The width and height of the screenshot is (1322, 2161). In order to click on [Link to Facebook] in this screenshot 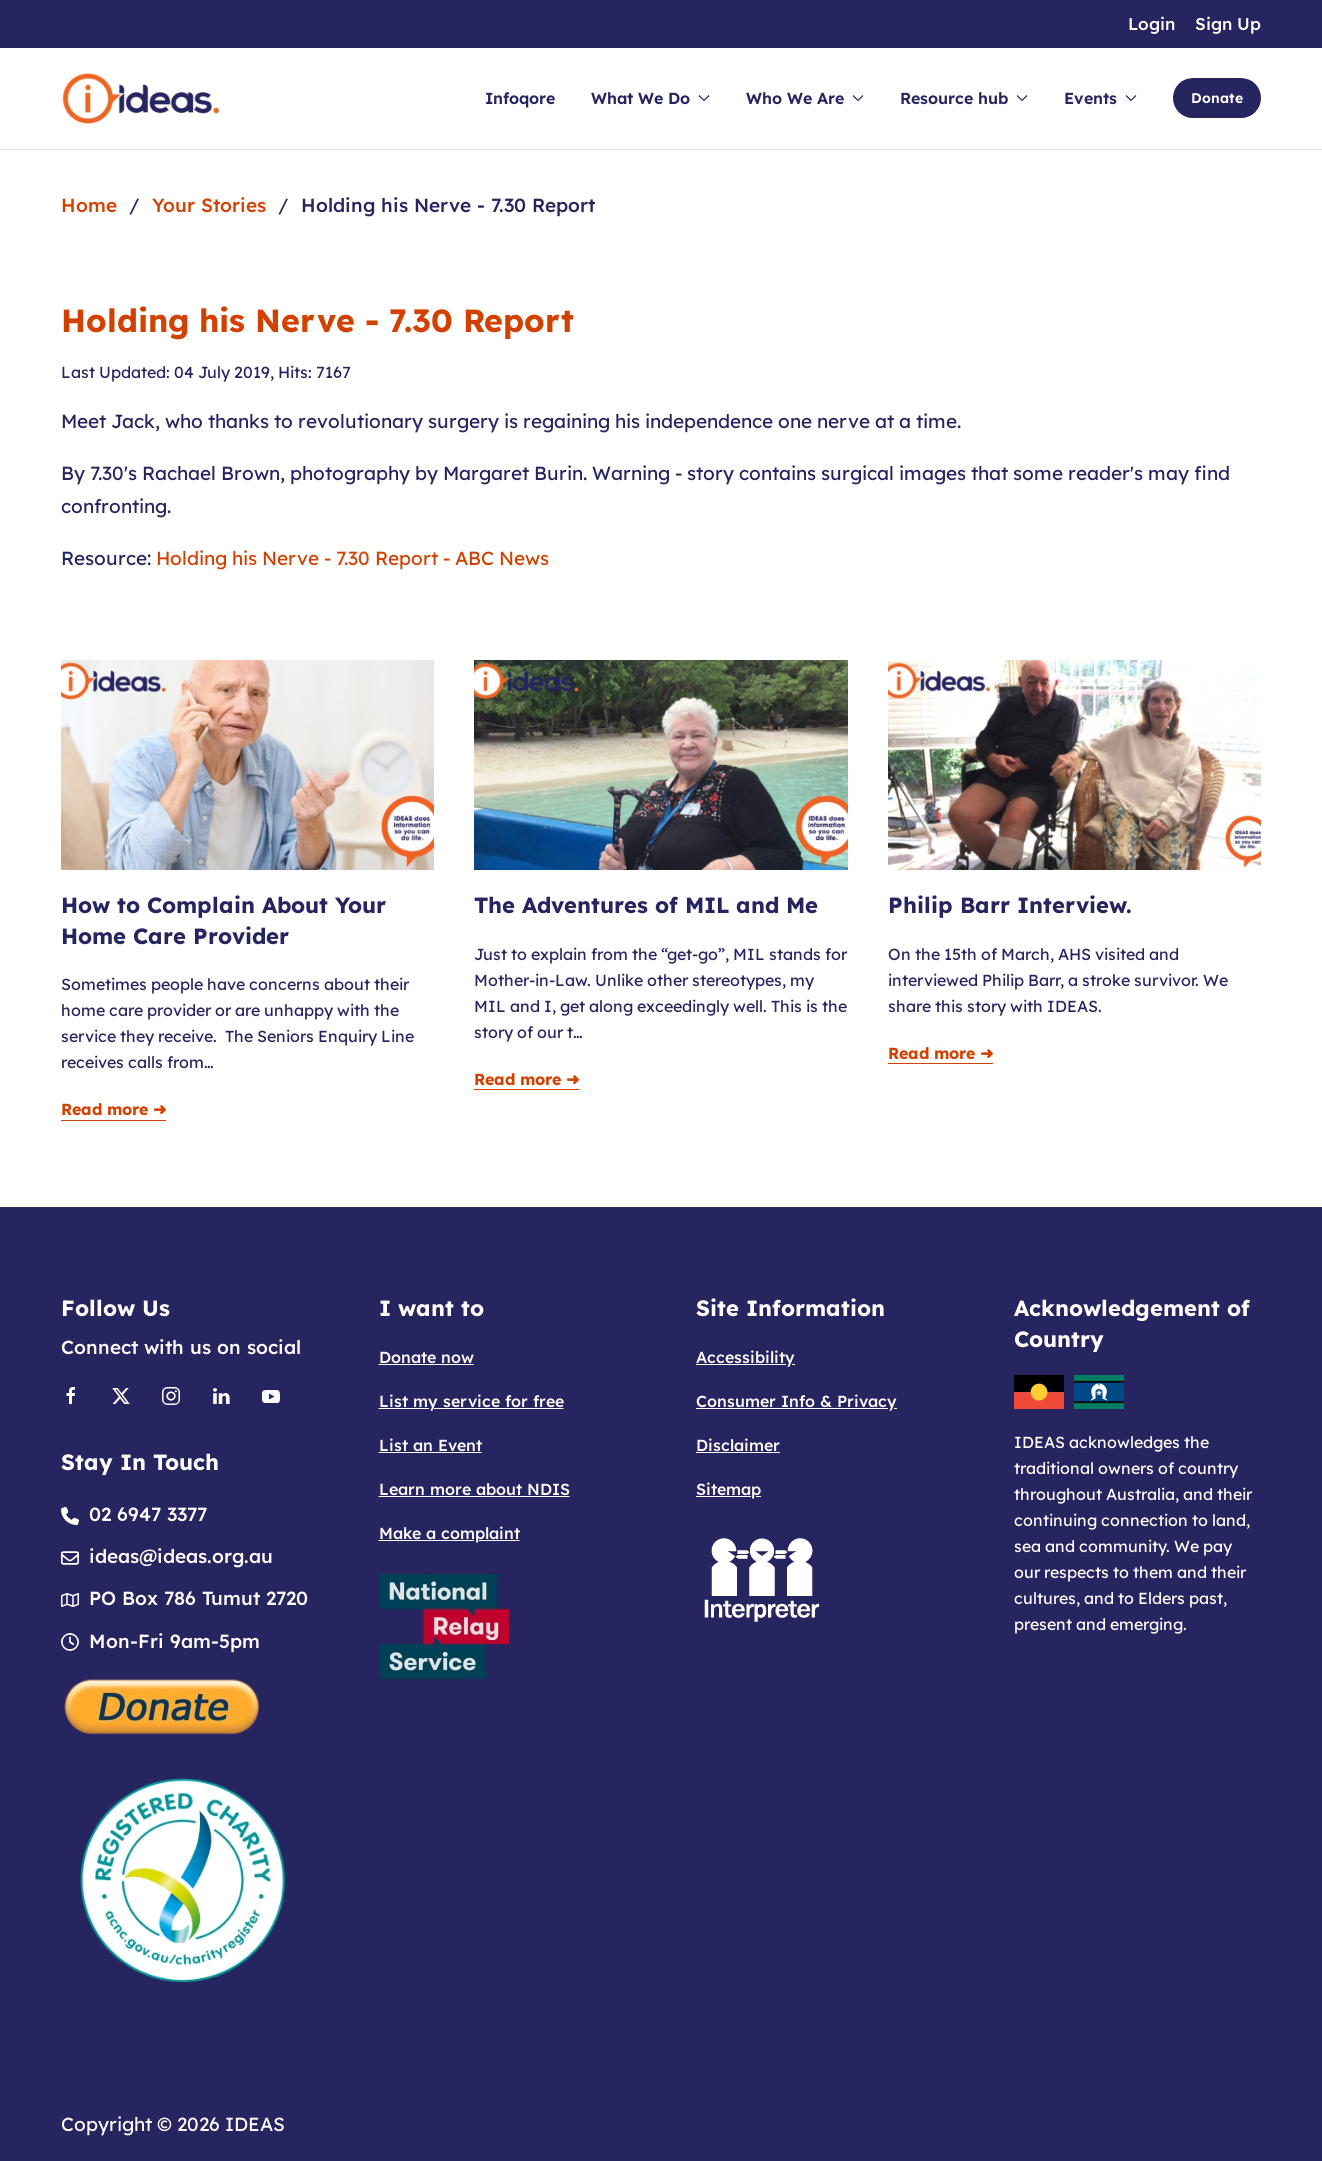, I will do `click(71, 1394)`.